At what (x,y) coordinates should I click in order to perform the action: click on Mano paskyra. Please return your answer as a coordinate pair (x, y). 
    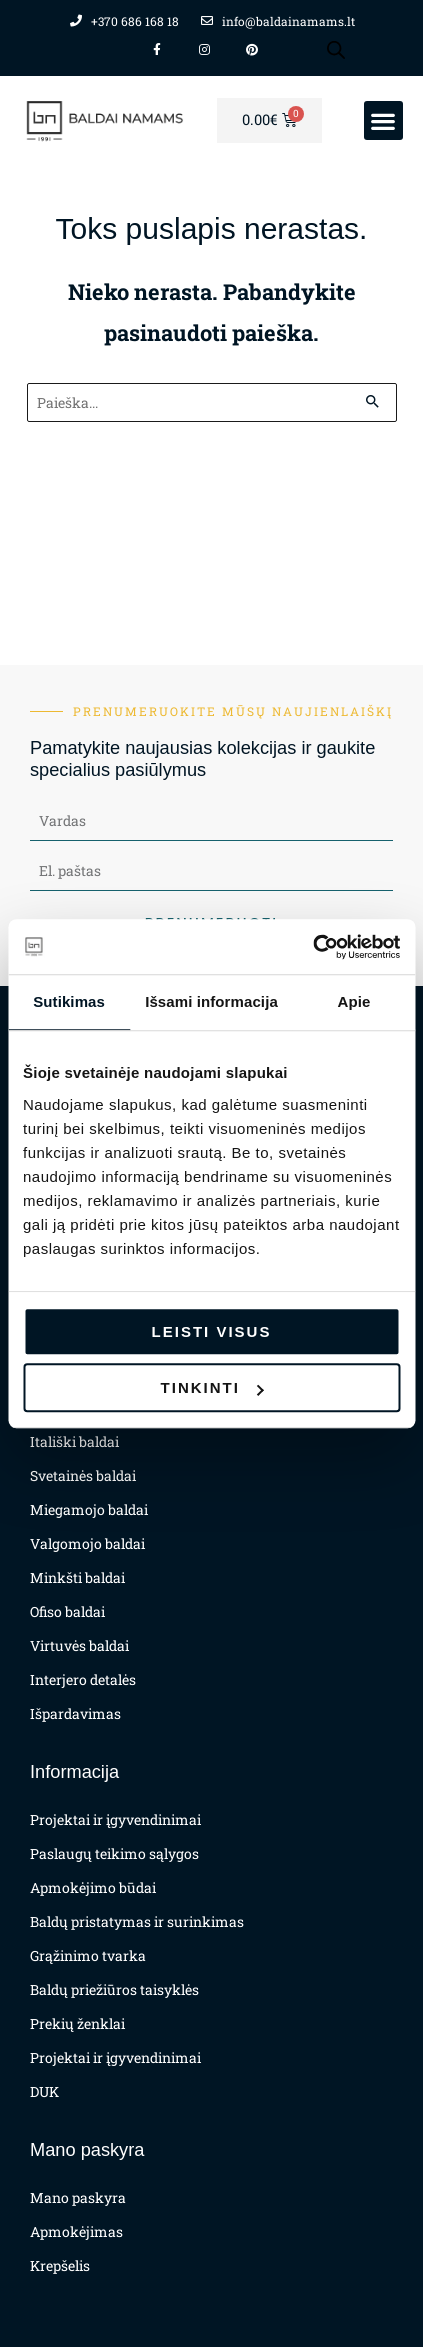
    Looking at the image, I should click on (78, 2197).